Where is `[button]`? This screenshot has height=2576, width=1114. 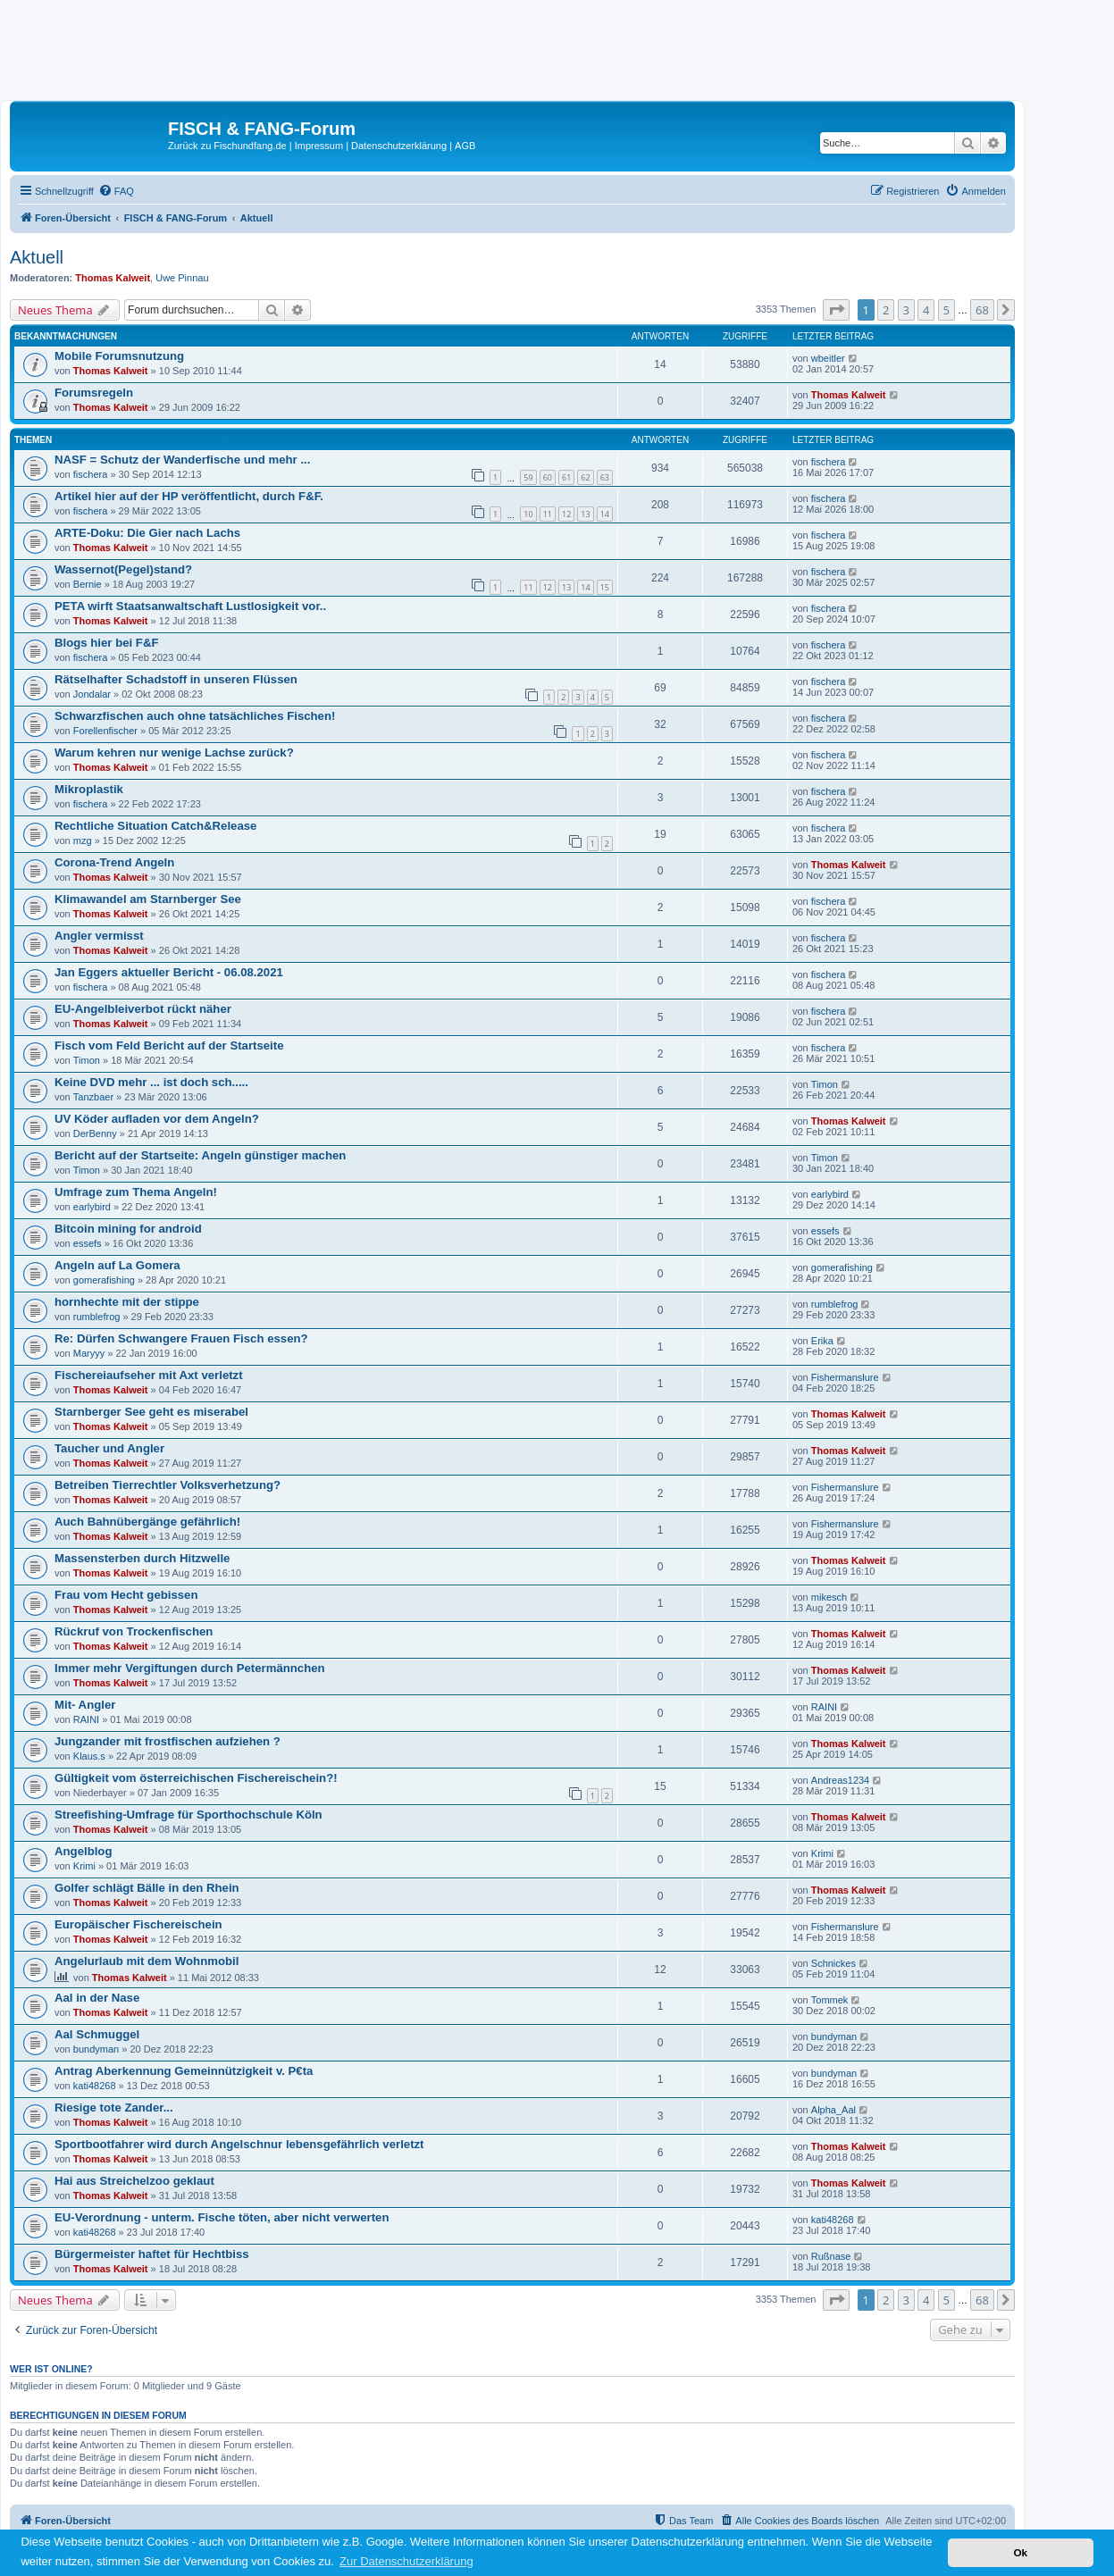 [button] is located at coordinates (836, 310).